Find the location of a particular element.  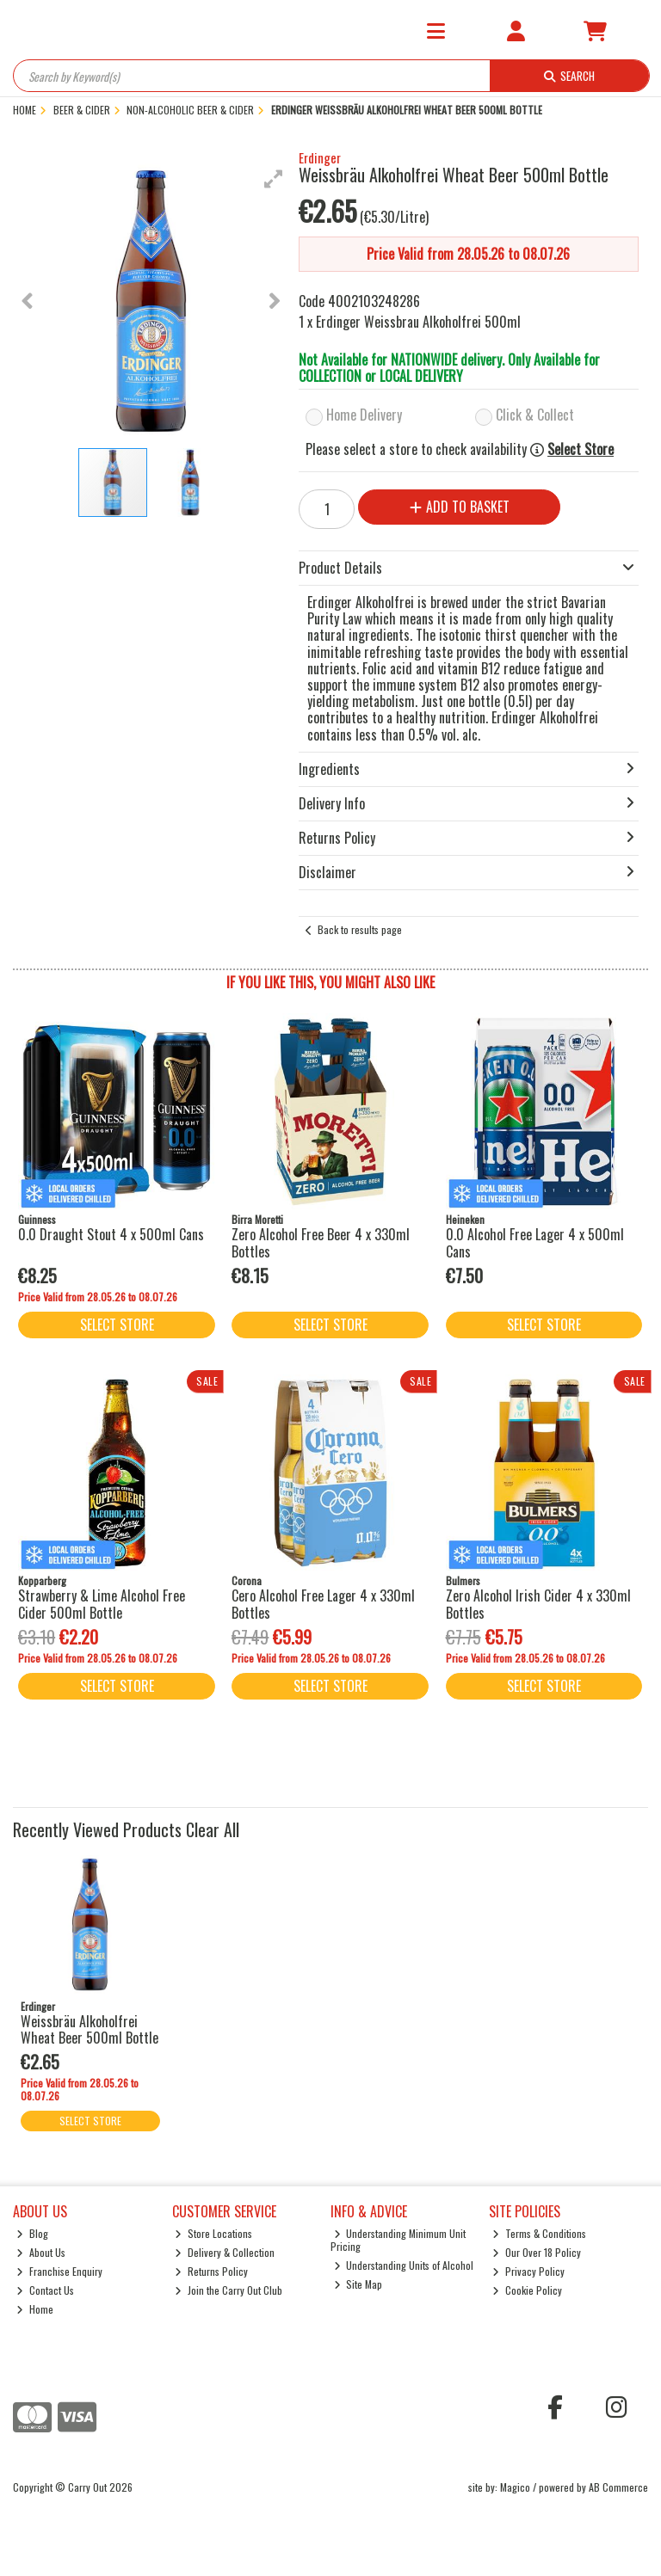

AB Commerce is located at coordinates (618, 2487).